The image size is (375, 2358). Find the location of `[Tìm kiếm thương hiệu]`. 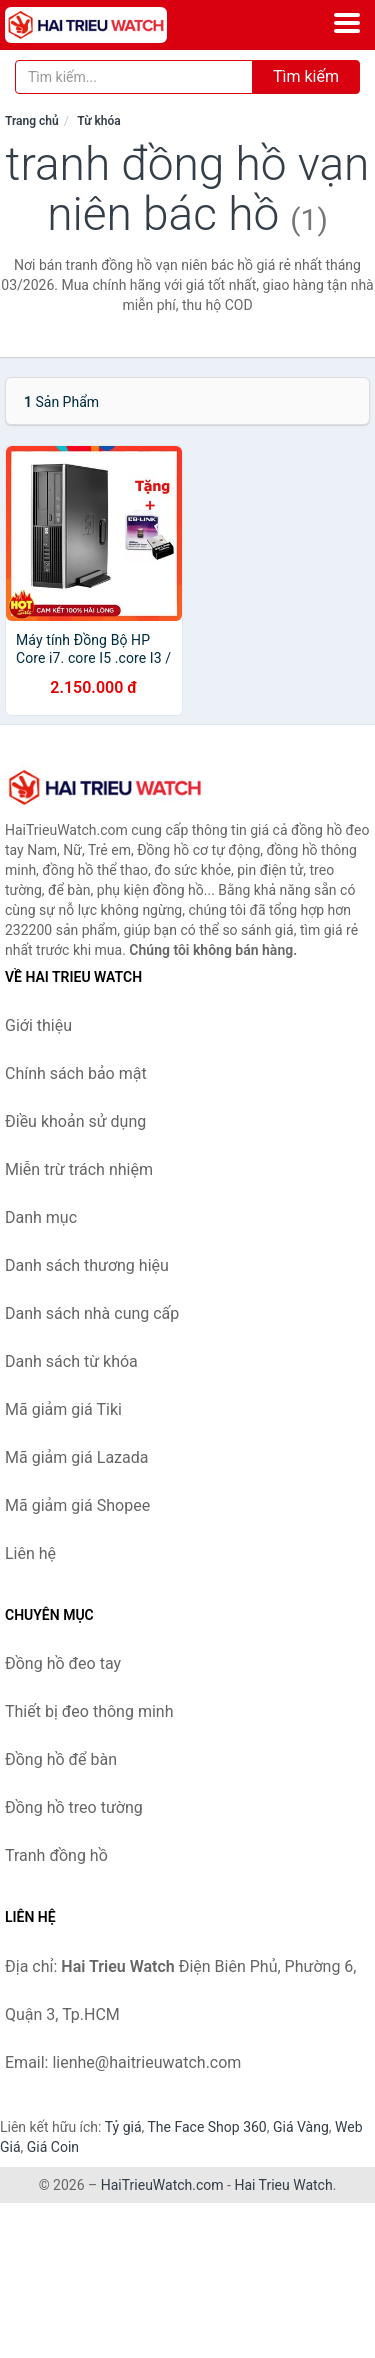

[Tìm kiếm thương hiệu] is located at coordinates (134, 77).